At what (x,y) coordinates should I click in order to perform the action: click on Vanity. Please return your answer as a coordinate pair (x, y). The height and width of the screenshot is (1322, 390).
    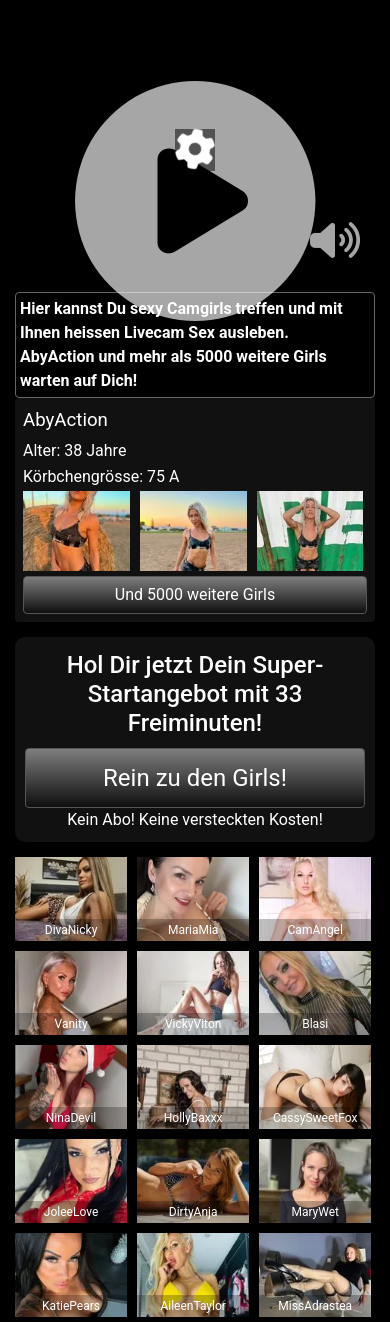
    Looking at the image, I should click on (71, 1024).